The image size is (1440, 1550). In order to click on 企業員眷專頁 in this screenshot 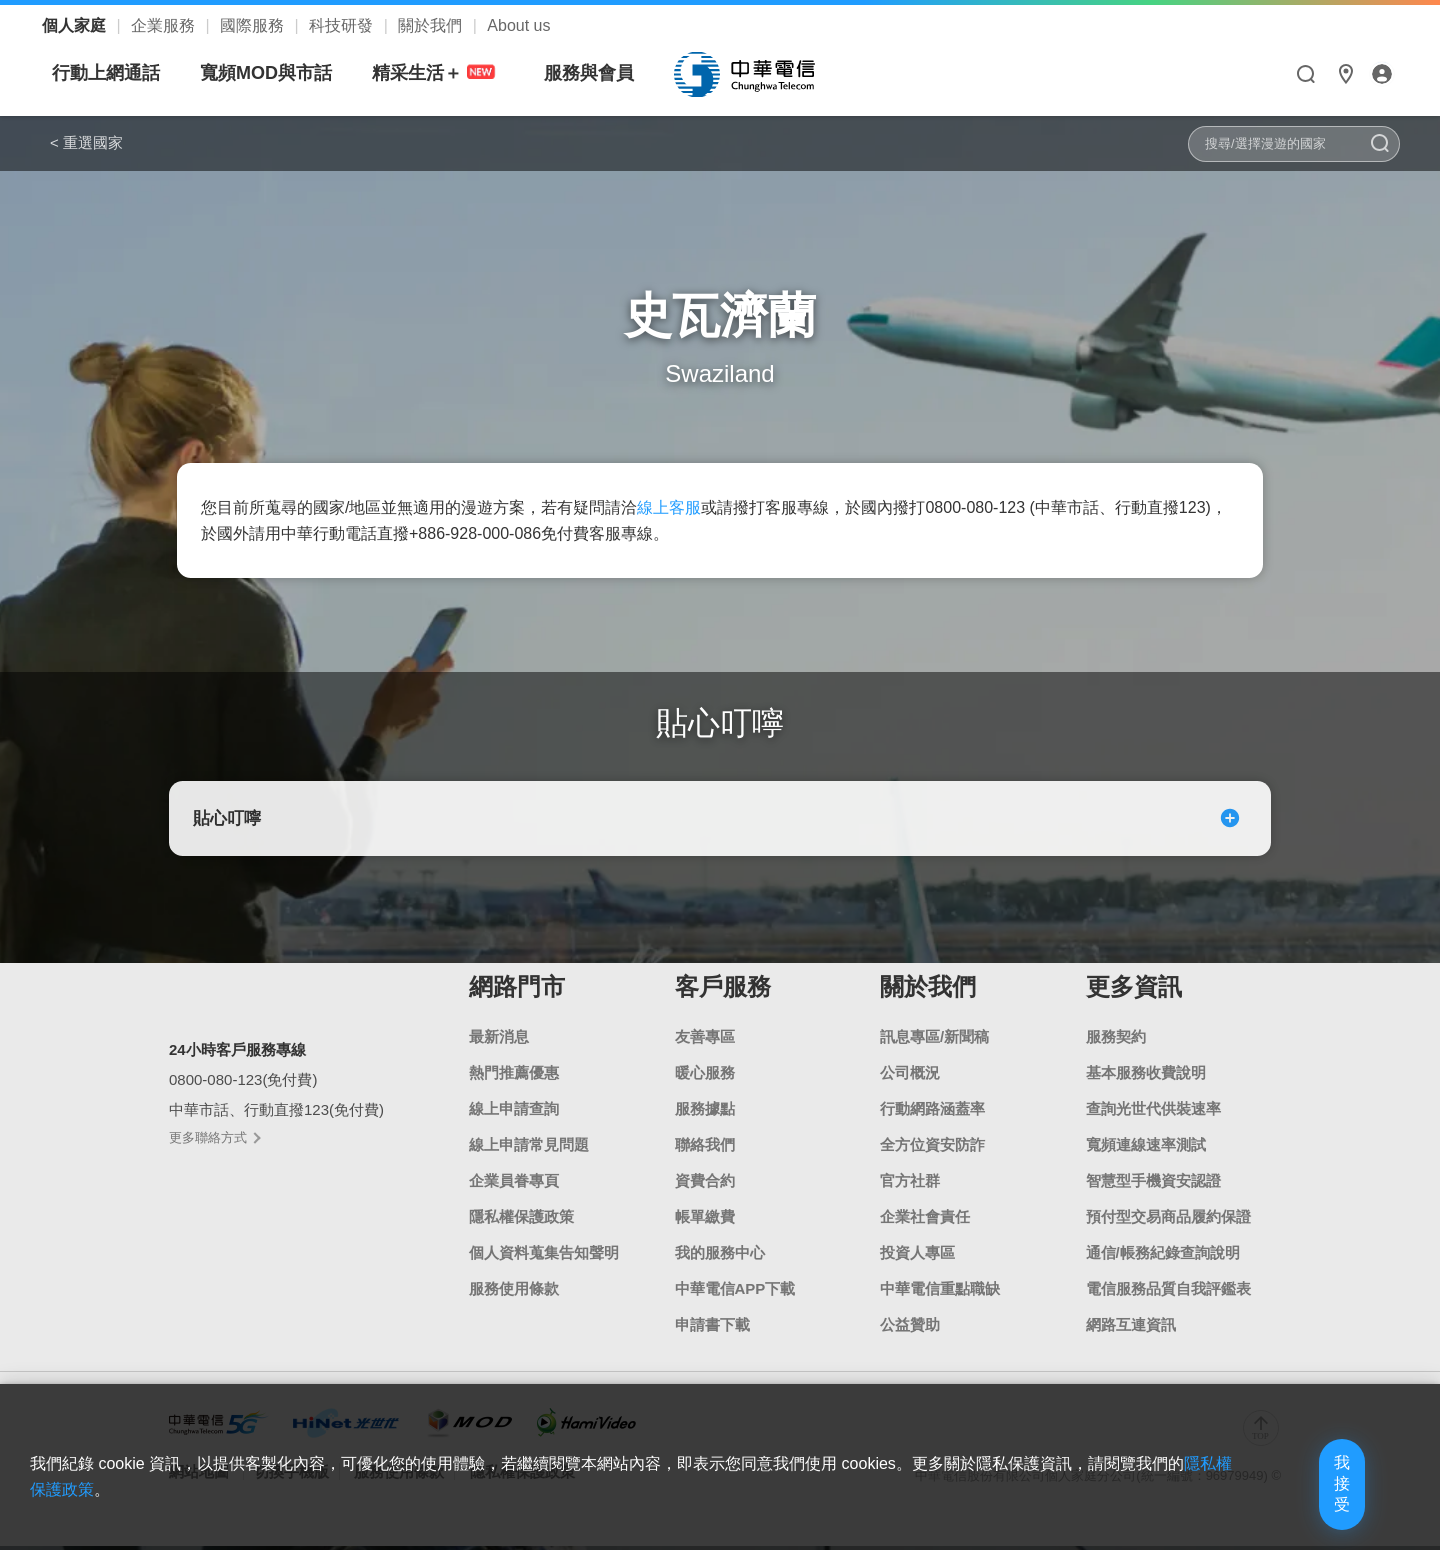, I will do `click(514, 1184)`.